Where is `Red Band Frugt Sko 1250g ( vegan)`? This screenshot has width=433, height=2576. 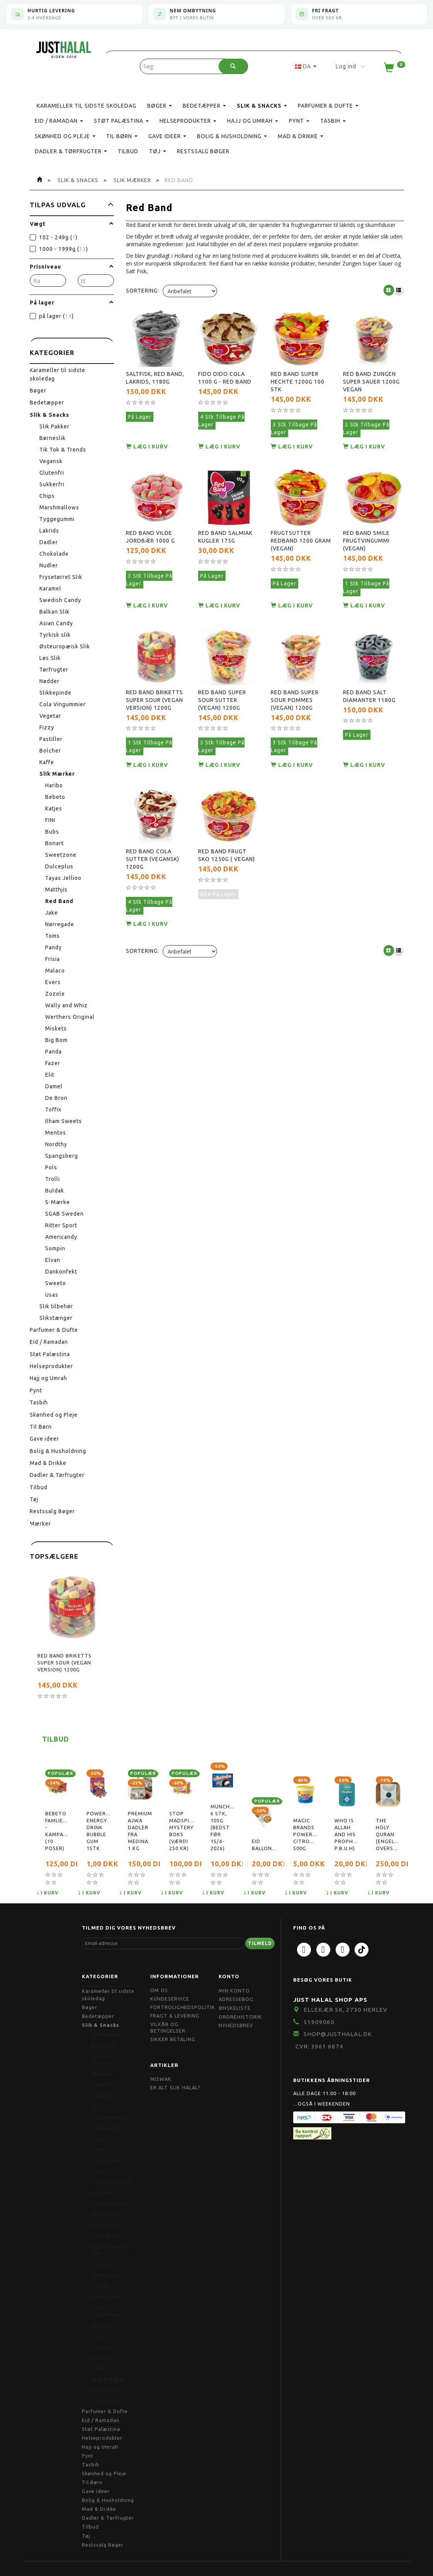 Red Band Frugt Sko 1250g ( vegan) is located at coordinates (226, 826).